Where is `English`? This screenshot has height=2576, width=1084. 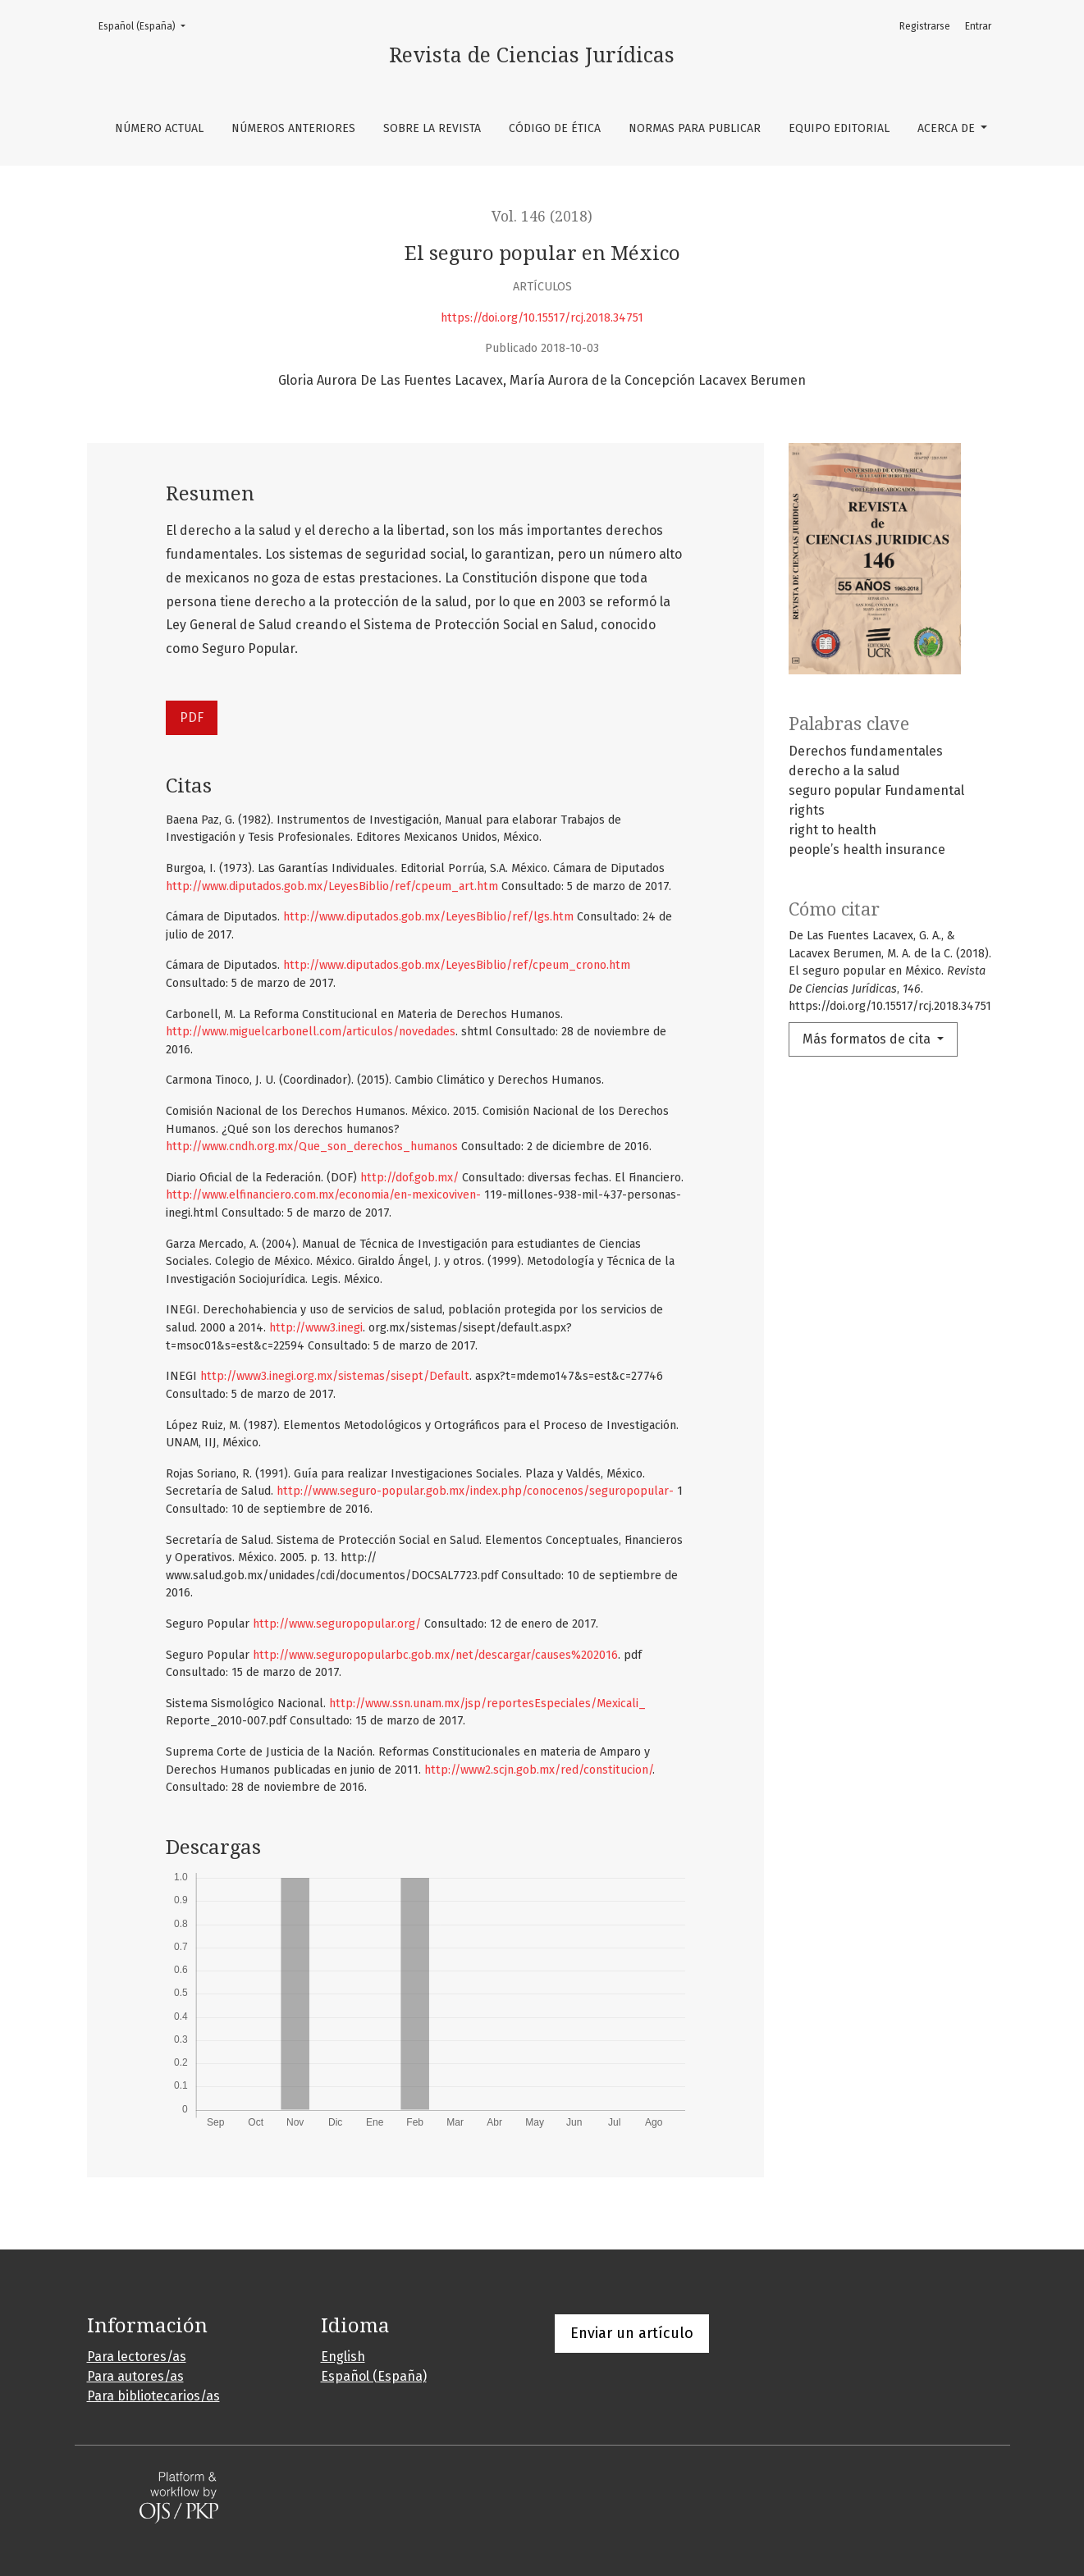
English is located at coordinates (343, 2356).